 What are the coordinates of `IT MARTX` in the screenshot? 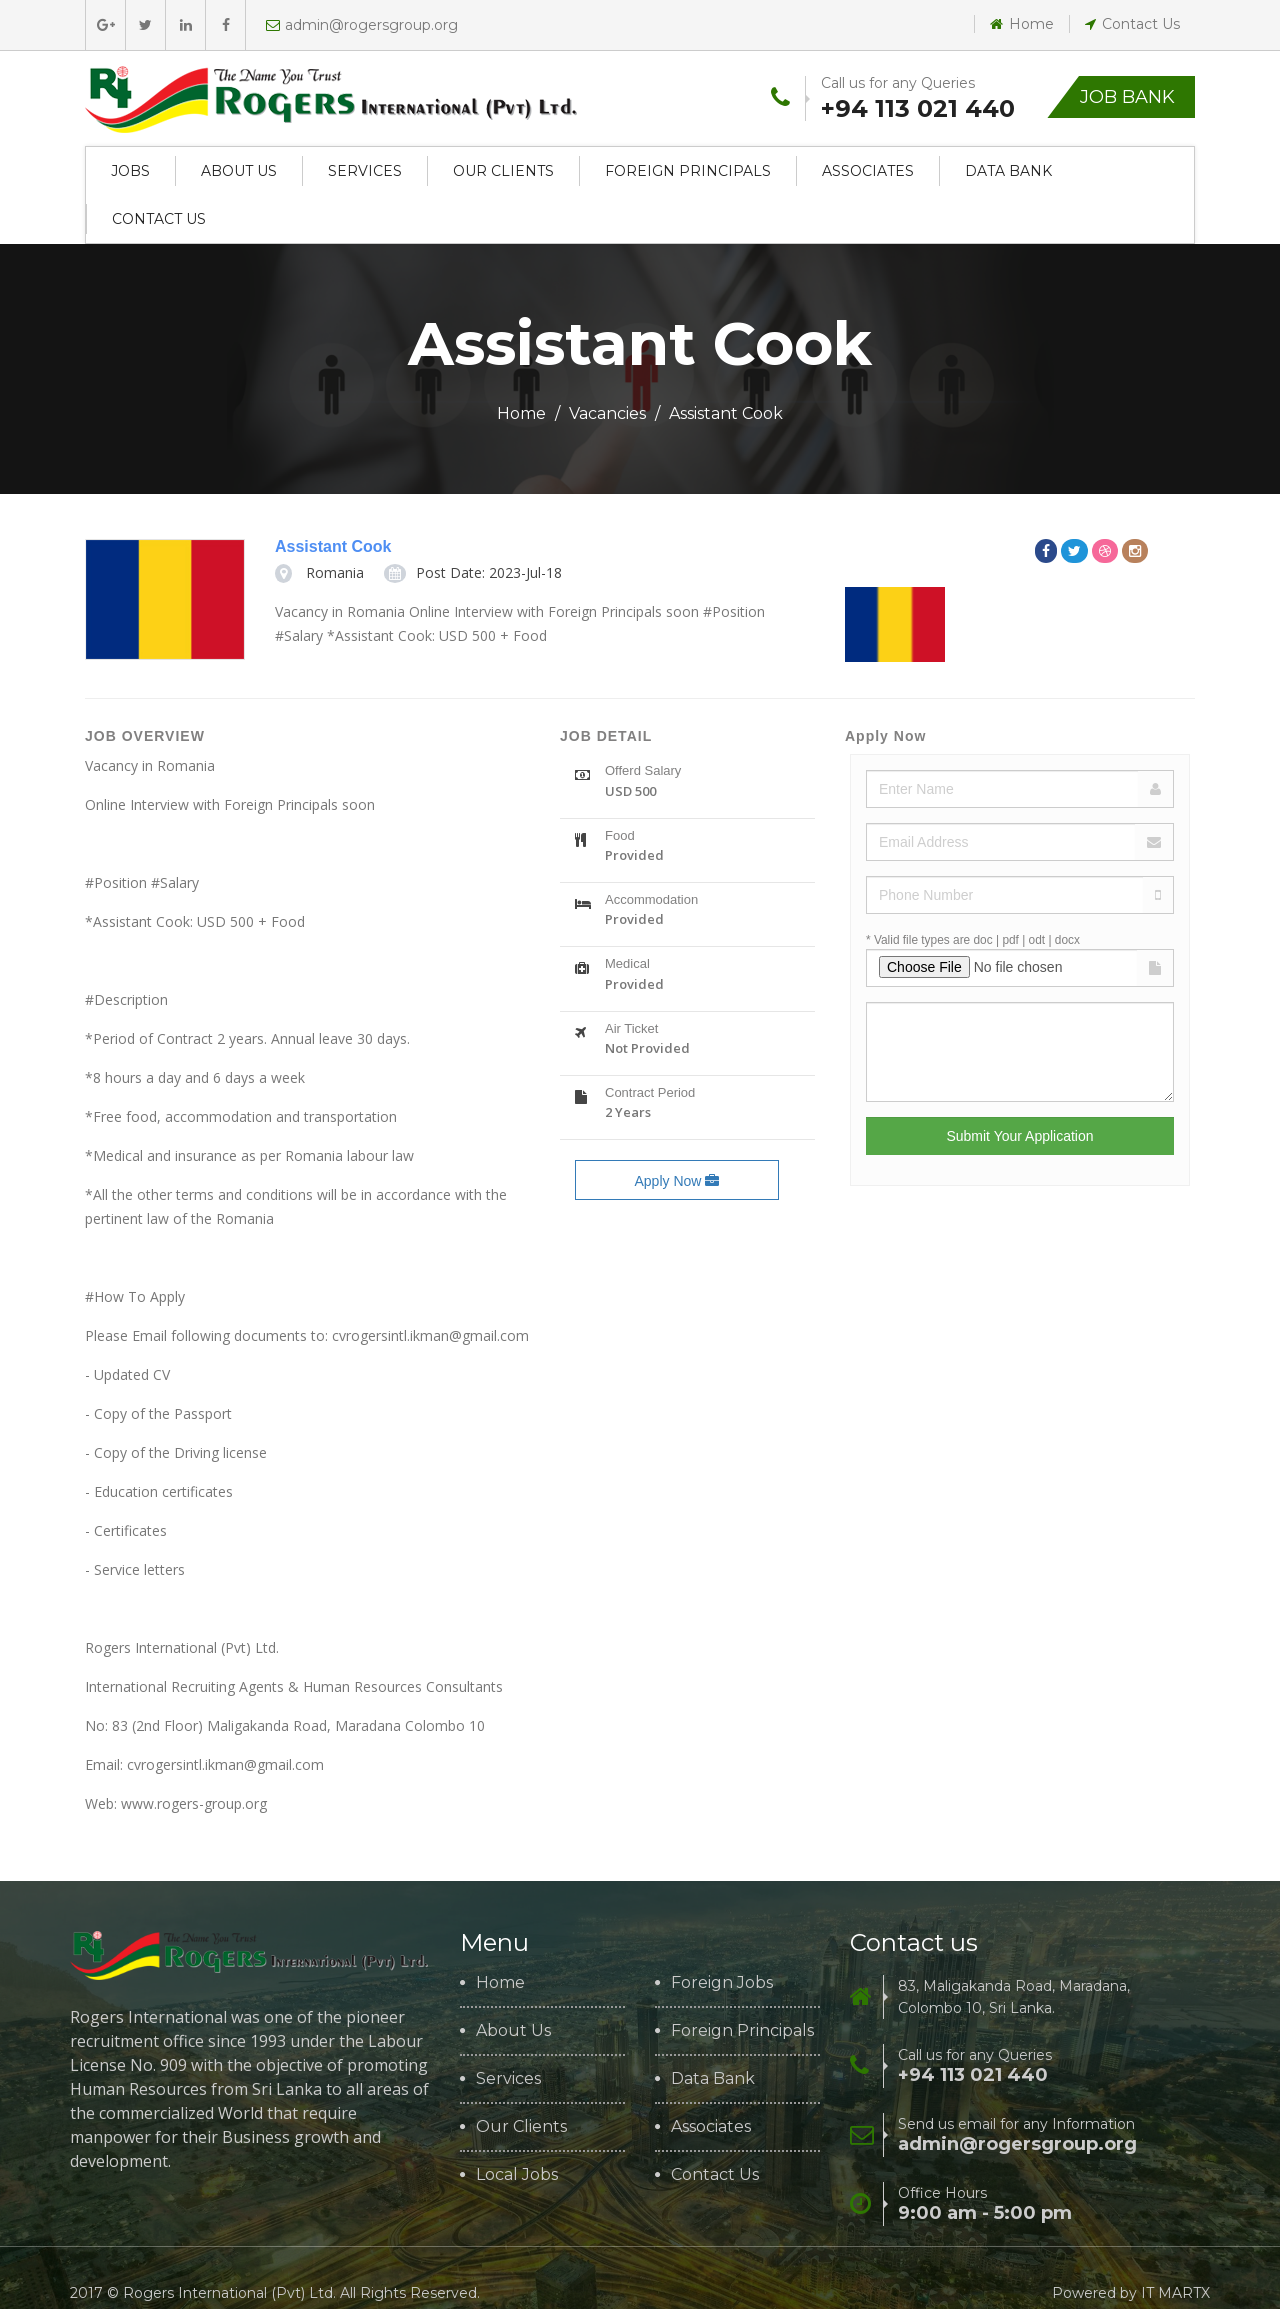 It's located at (1175, 2293).